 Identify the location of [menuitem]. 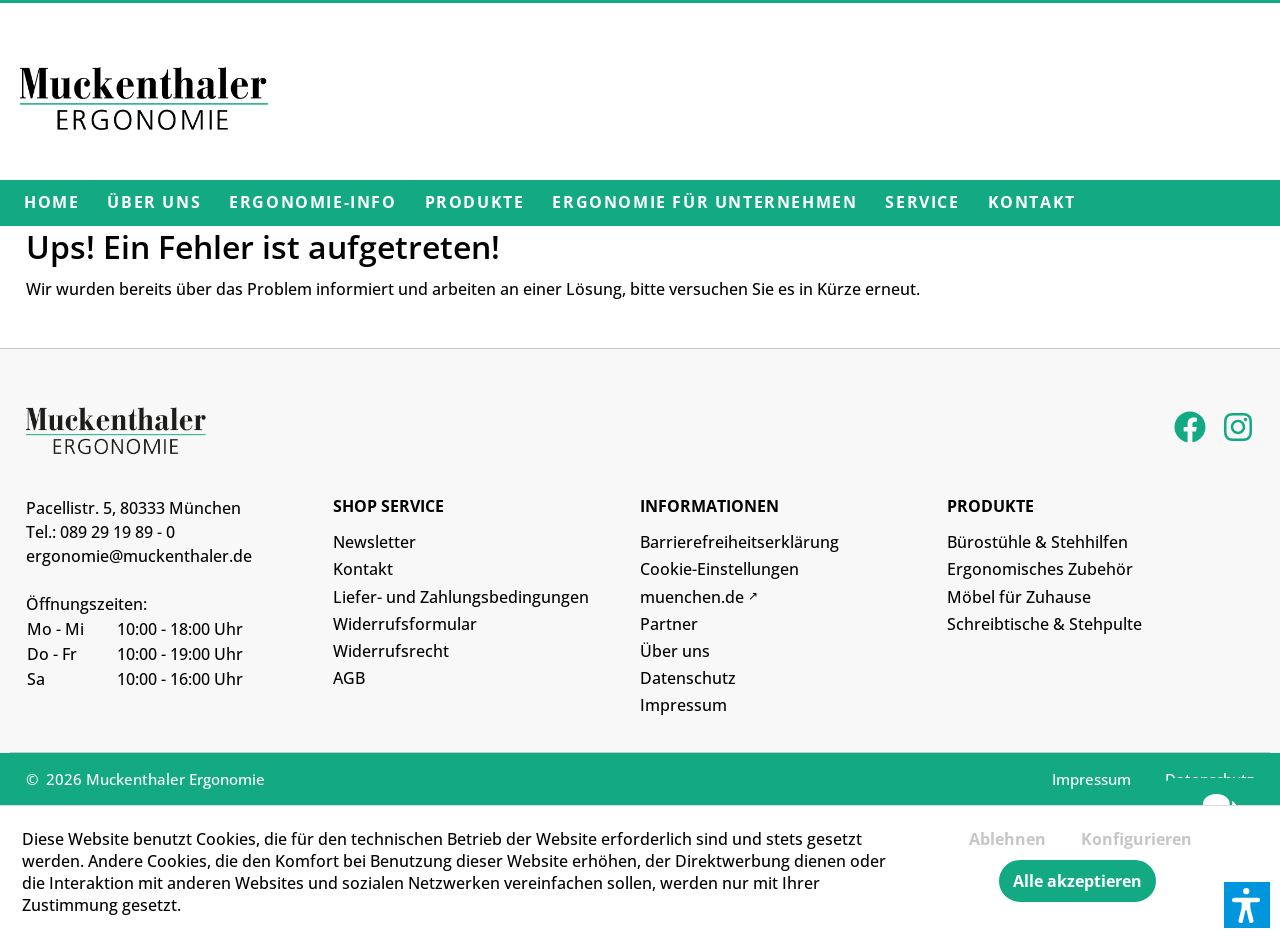
(51, 203).